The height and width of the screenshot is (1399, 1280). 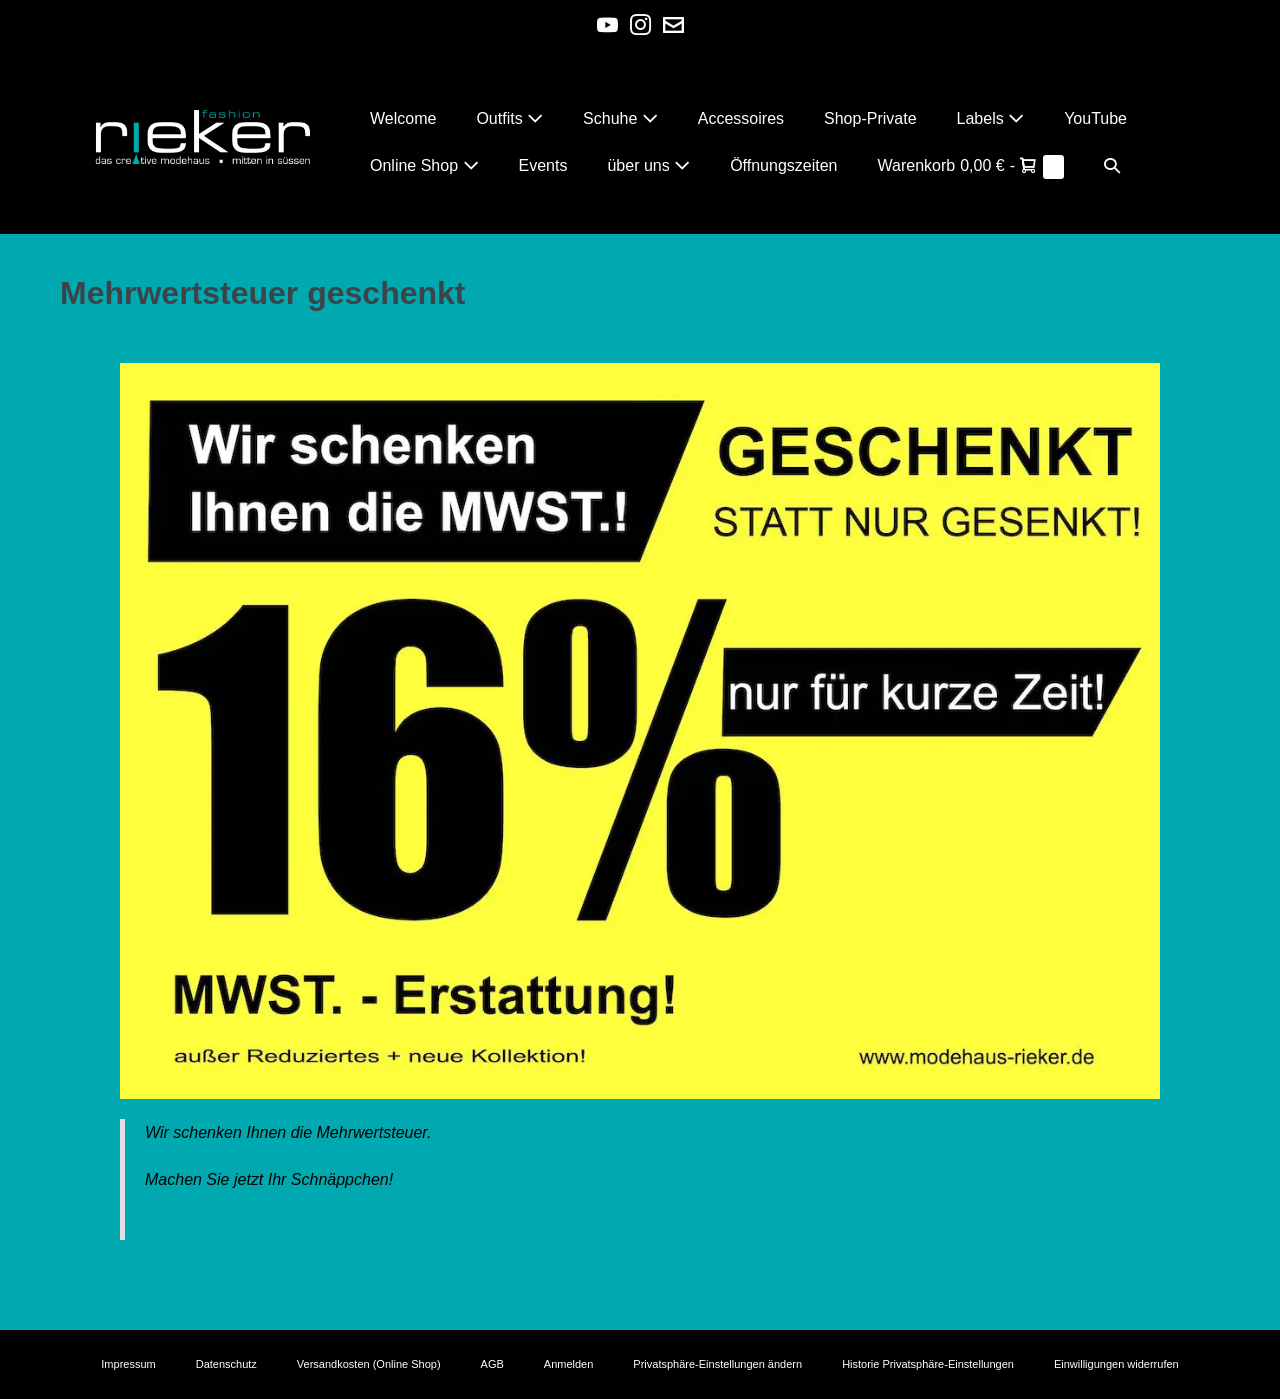 I want to click on Schuhe, so click(x=620, y=118).